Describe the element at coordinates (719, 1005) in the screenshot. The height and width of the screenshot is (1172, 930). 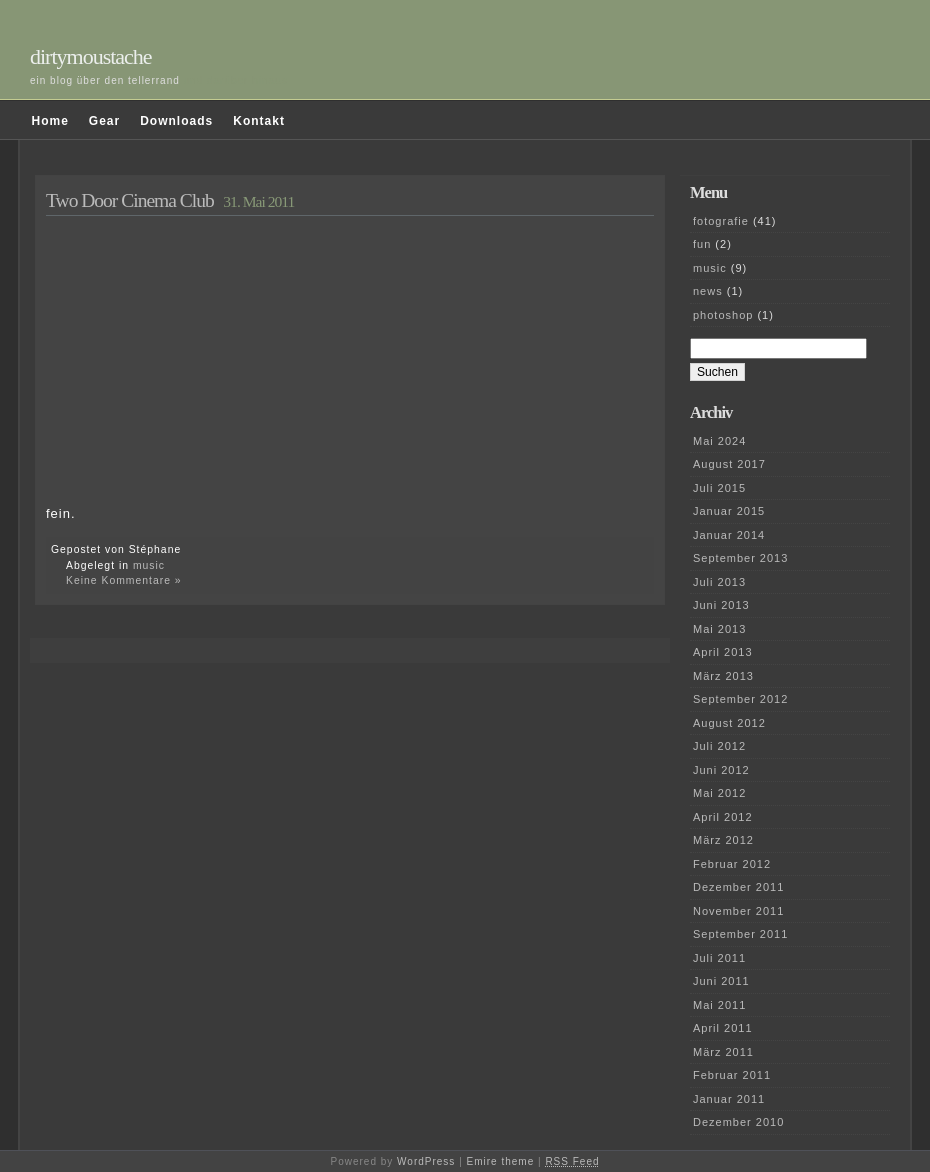
I see `Mai 2011` at that location.